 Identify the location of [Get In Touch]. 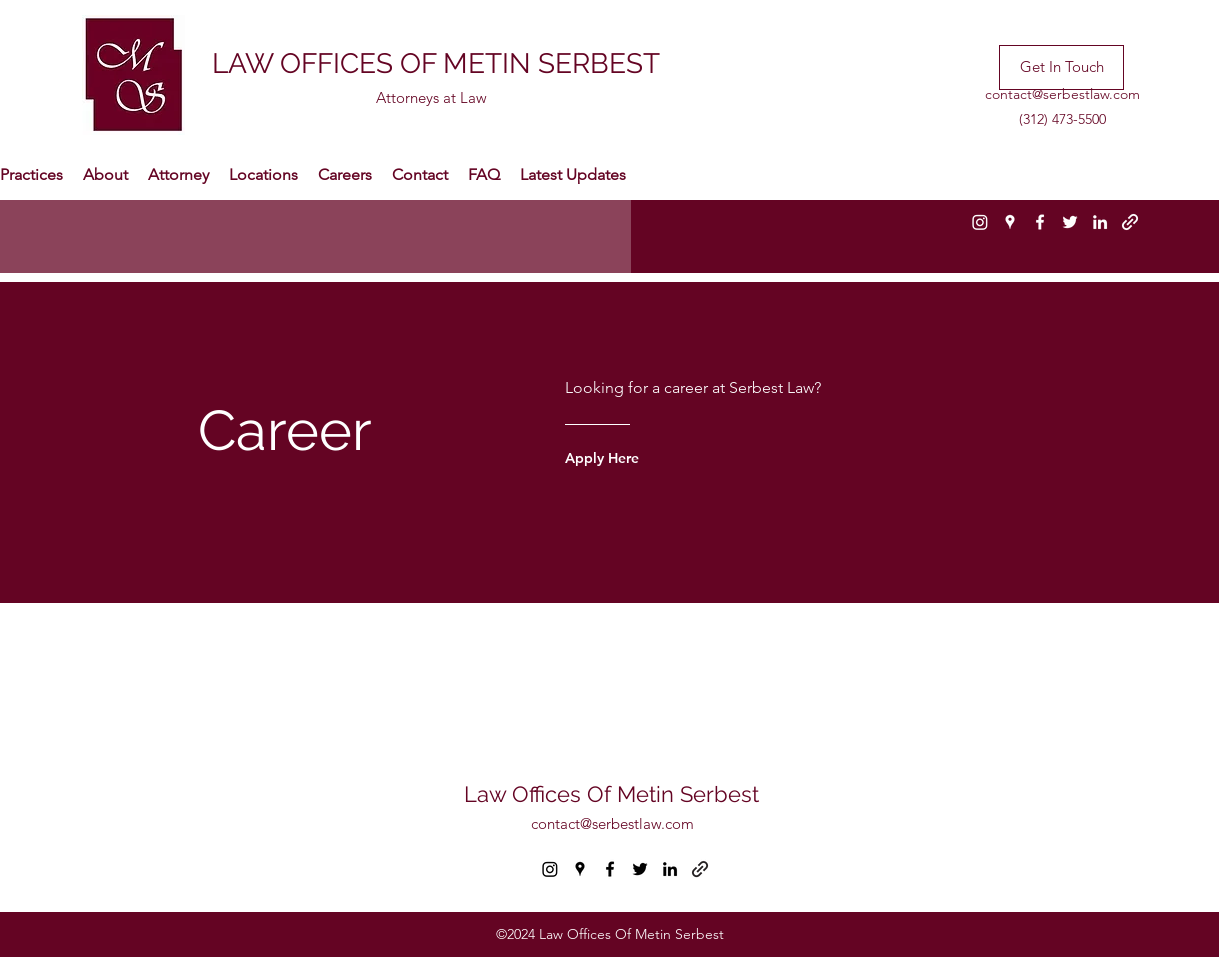
(1061, 67).